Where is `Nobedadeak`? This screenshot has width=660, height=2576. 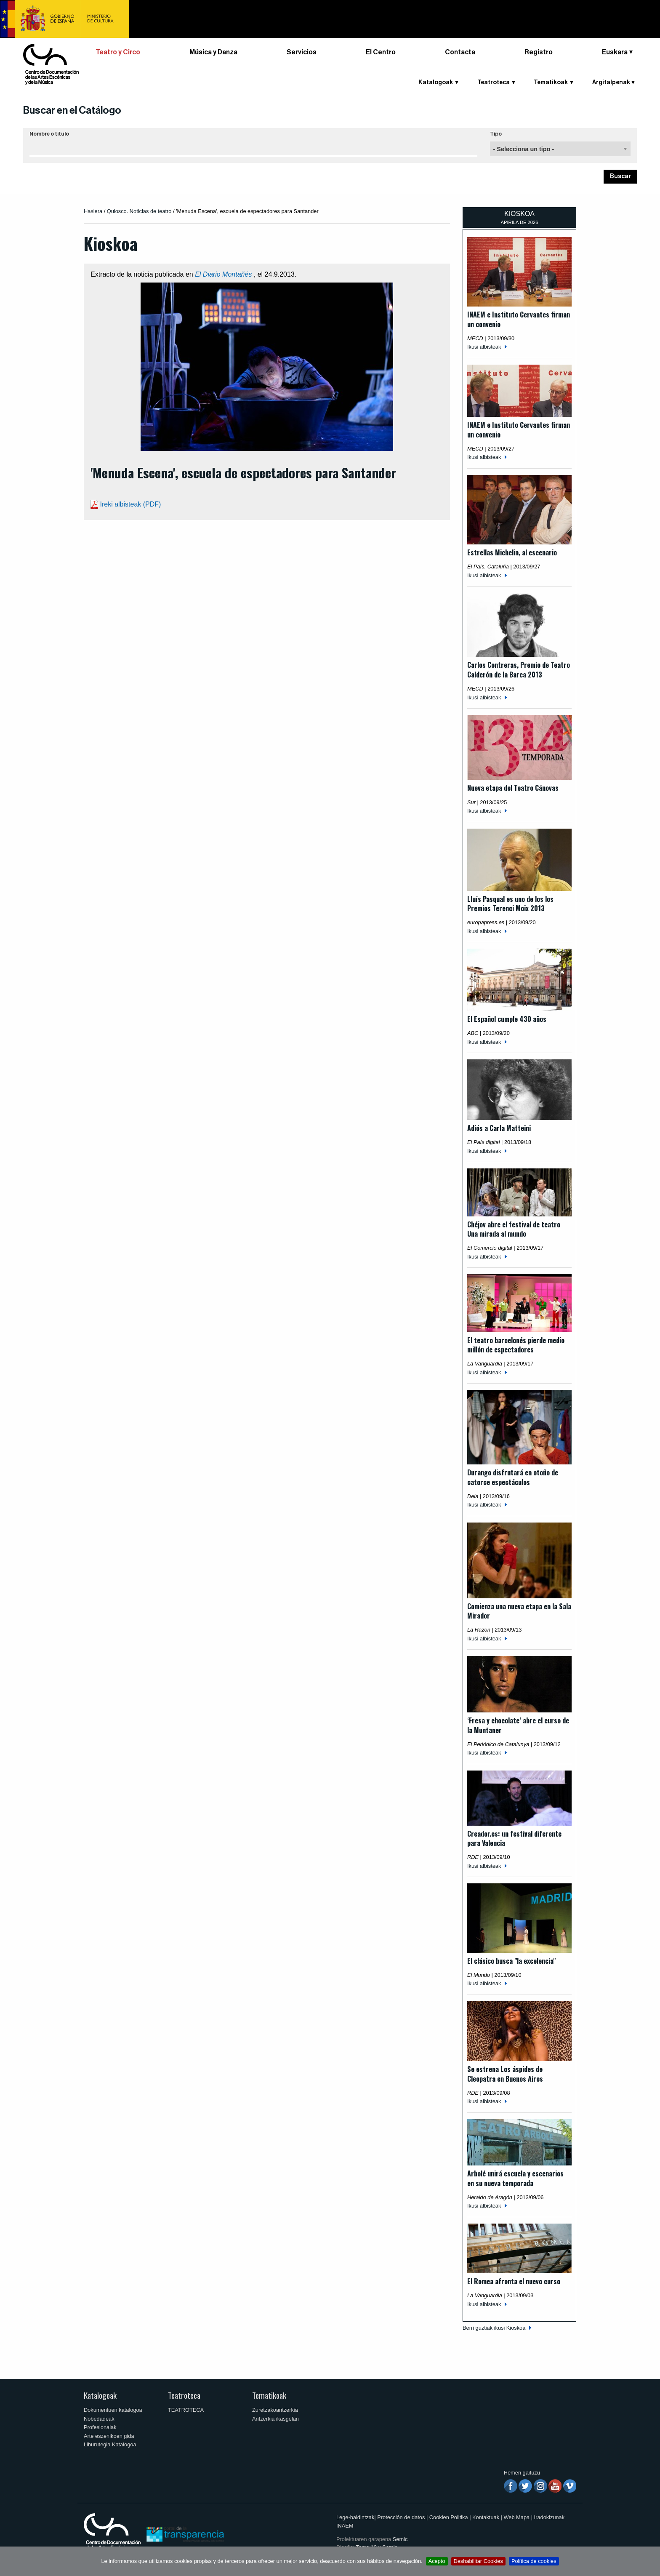 Nobedadeak is located at coordinates (99, 2419).